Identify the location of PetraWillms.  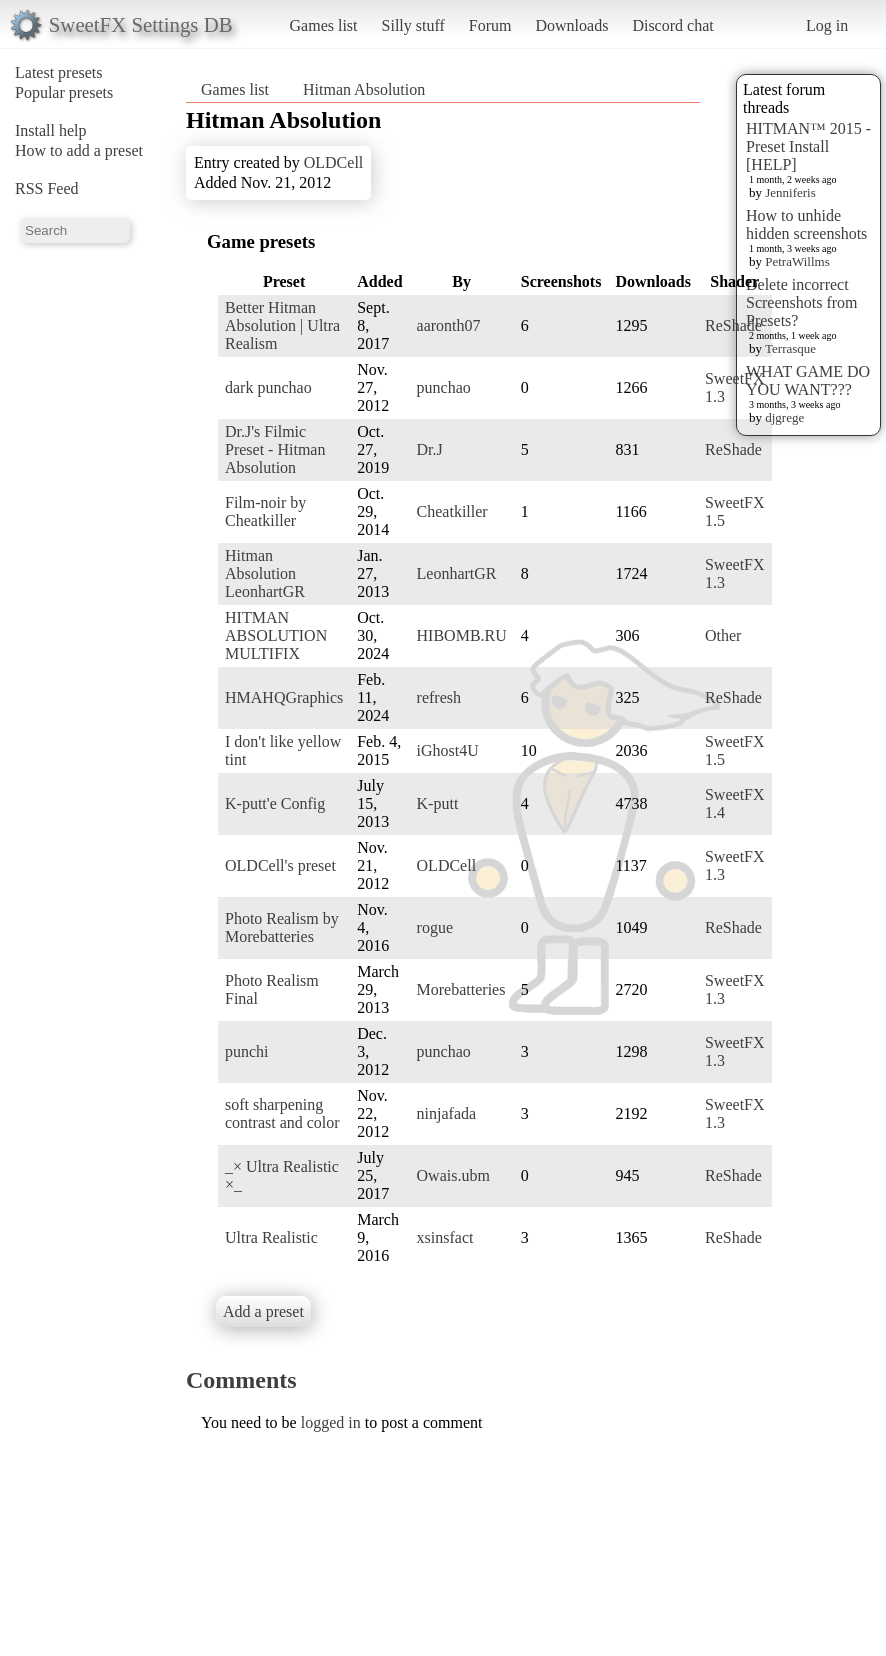
(797, 261).